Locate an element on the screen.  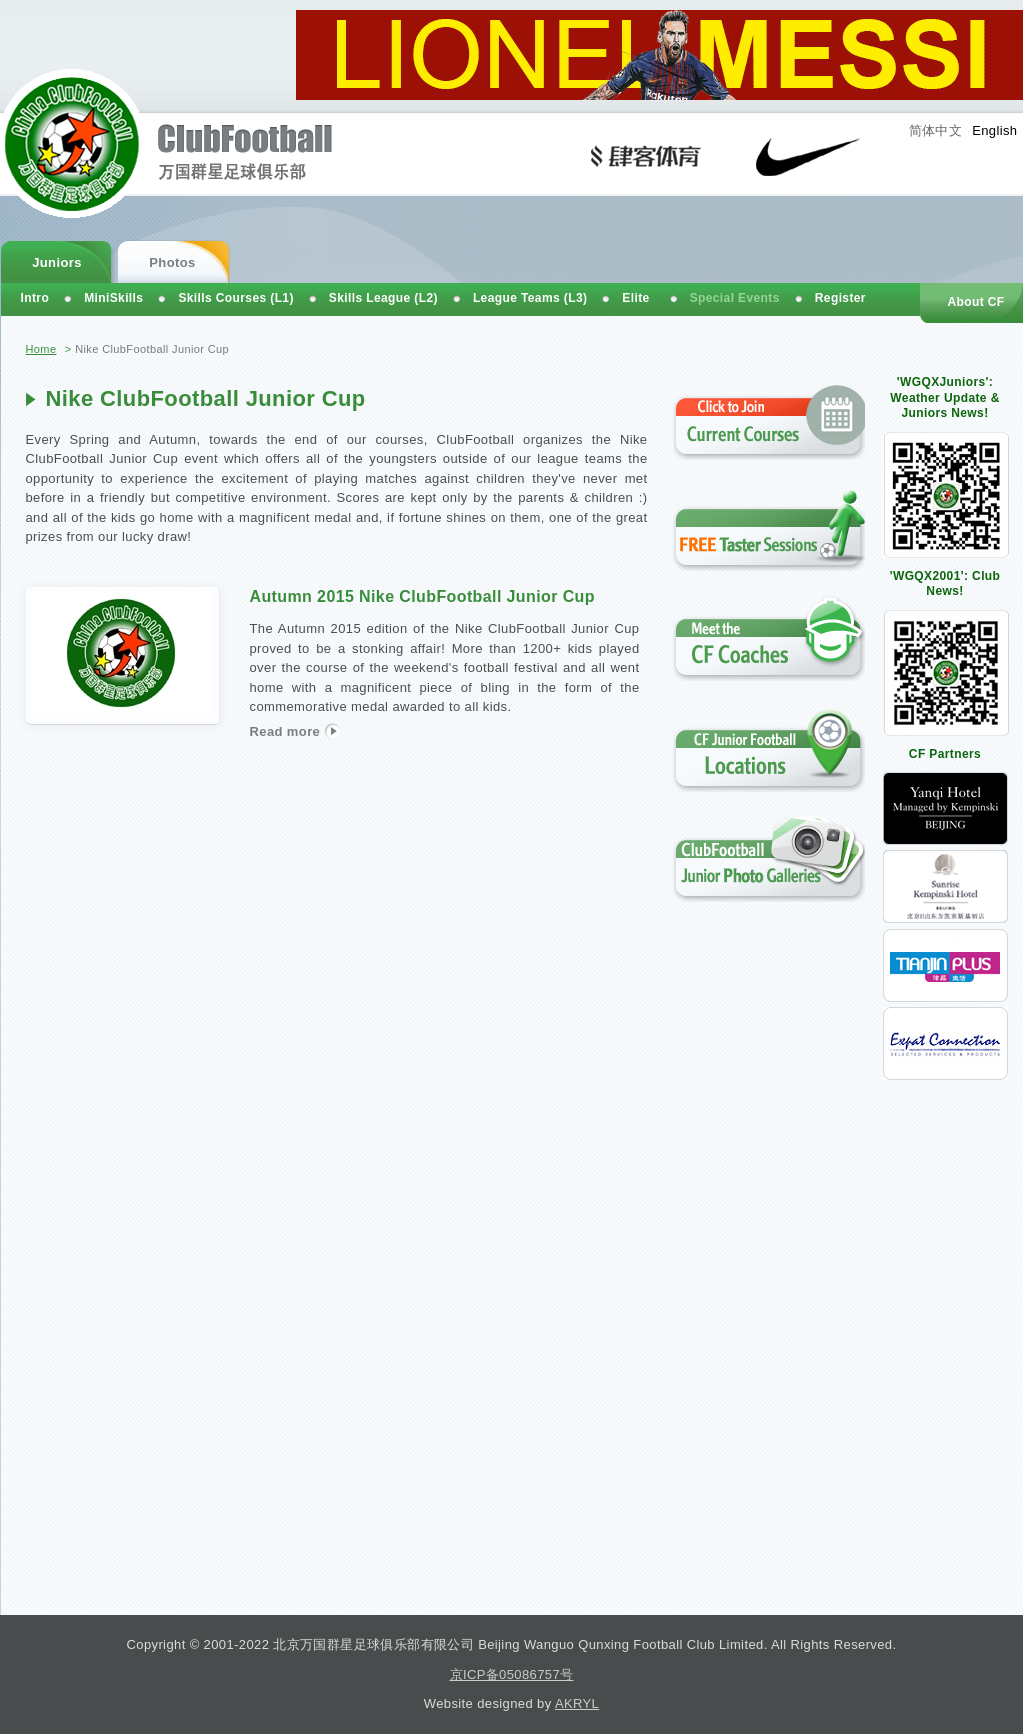
Register is located at coordinates (840, 298).